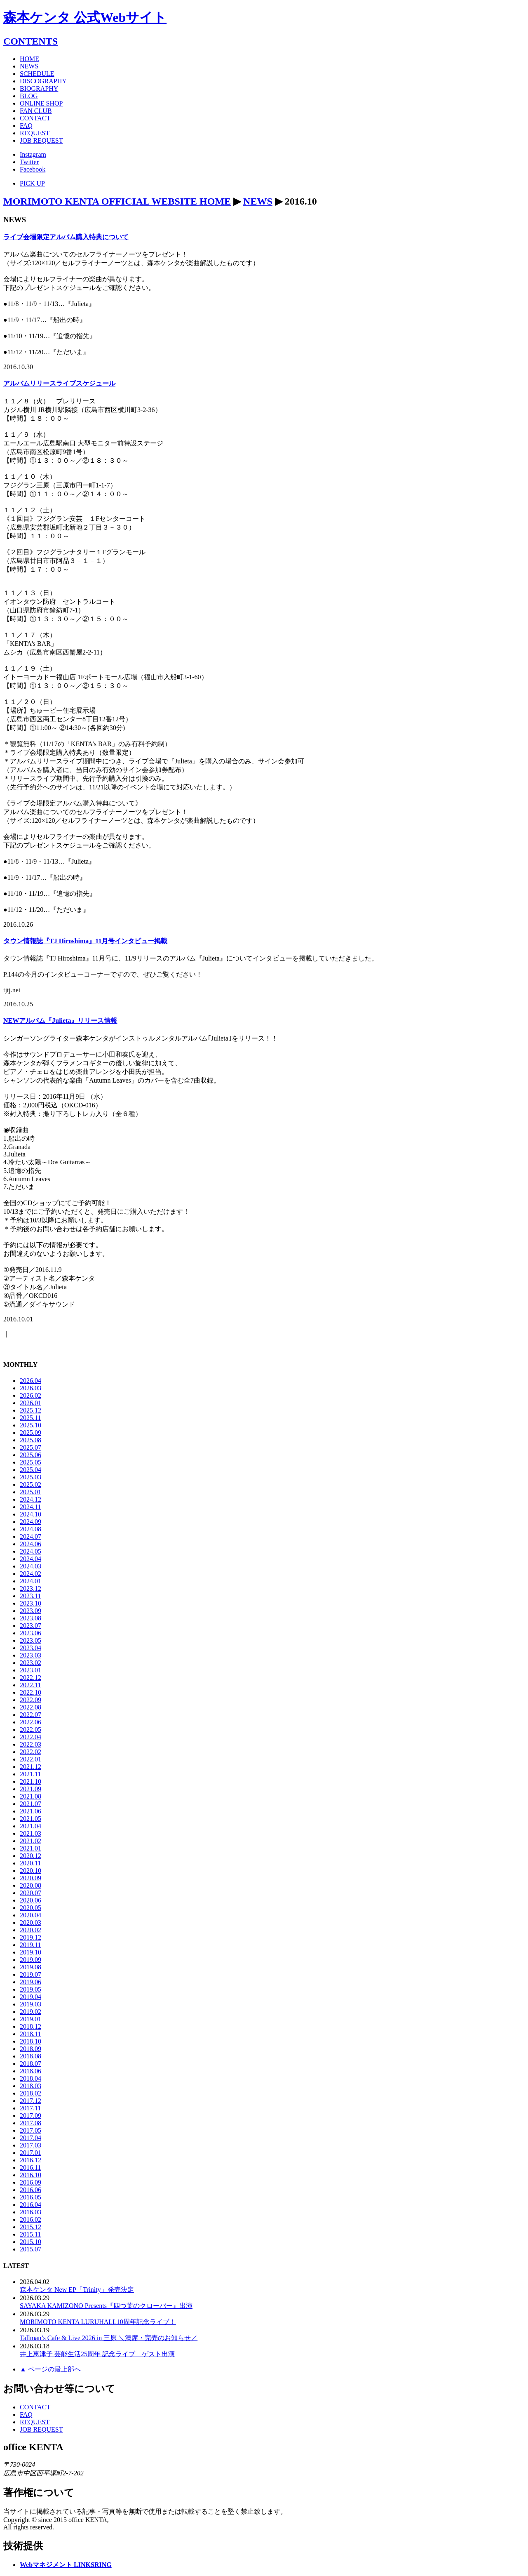 The height and width of the screenshot is (2576, 528). I want to click on タウン情報誌『TJ Hiroshima』11月号インタビュー掲載, so click(85, 940).